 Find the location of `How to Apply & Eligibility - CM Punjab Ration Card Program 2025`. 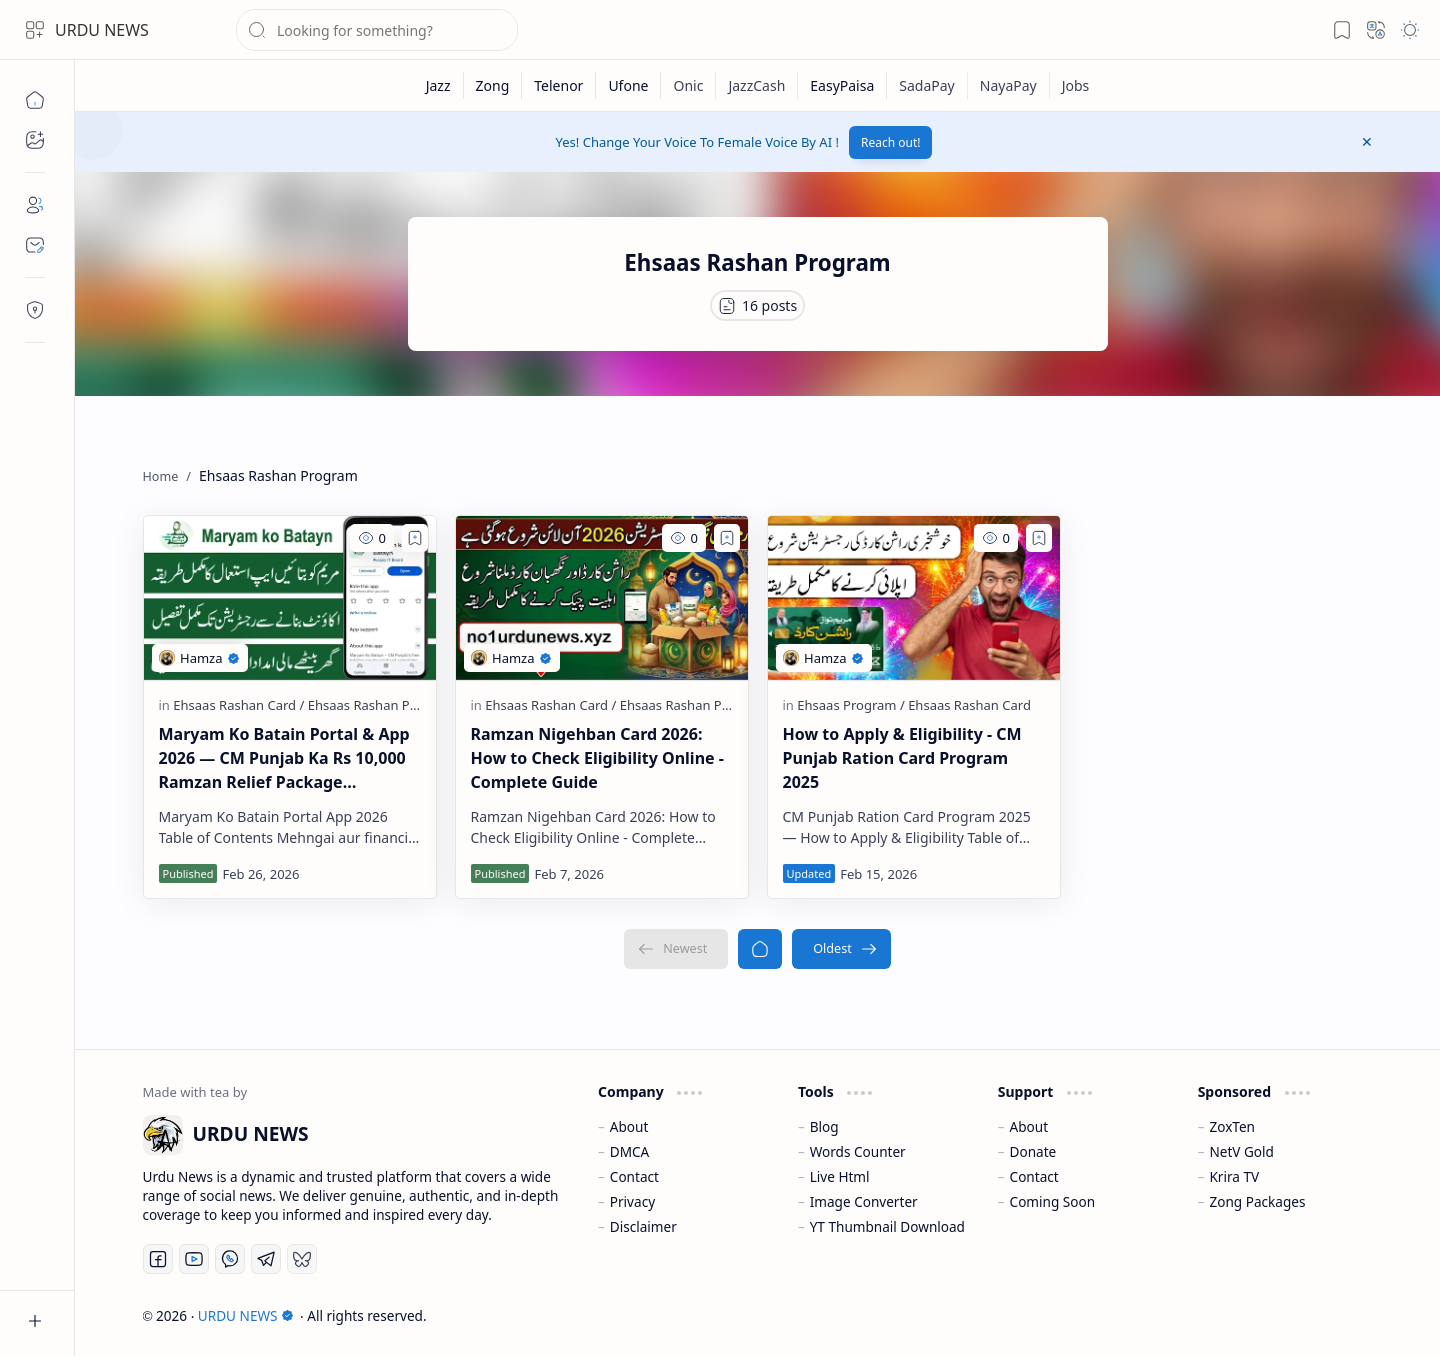

How to Apply & Eligibility - CM Punjab Ration Card Program 2025 is located at coordinates (902, 758).